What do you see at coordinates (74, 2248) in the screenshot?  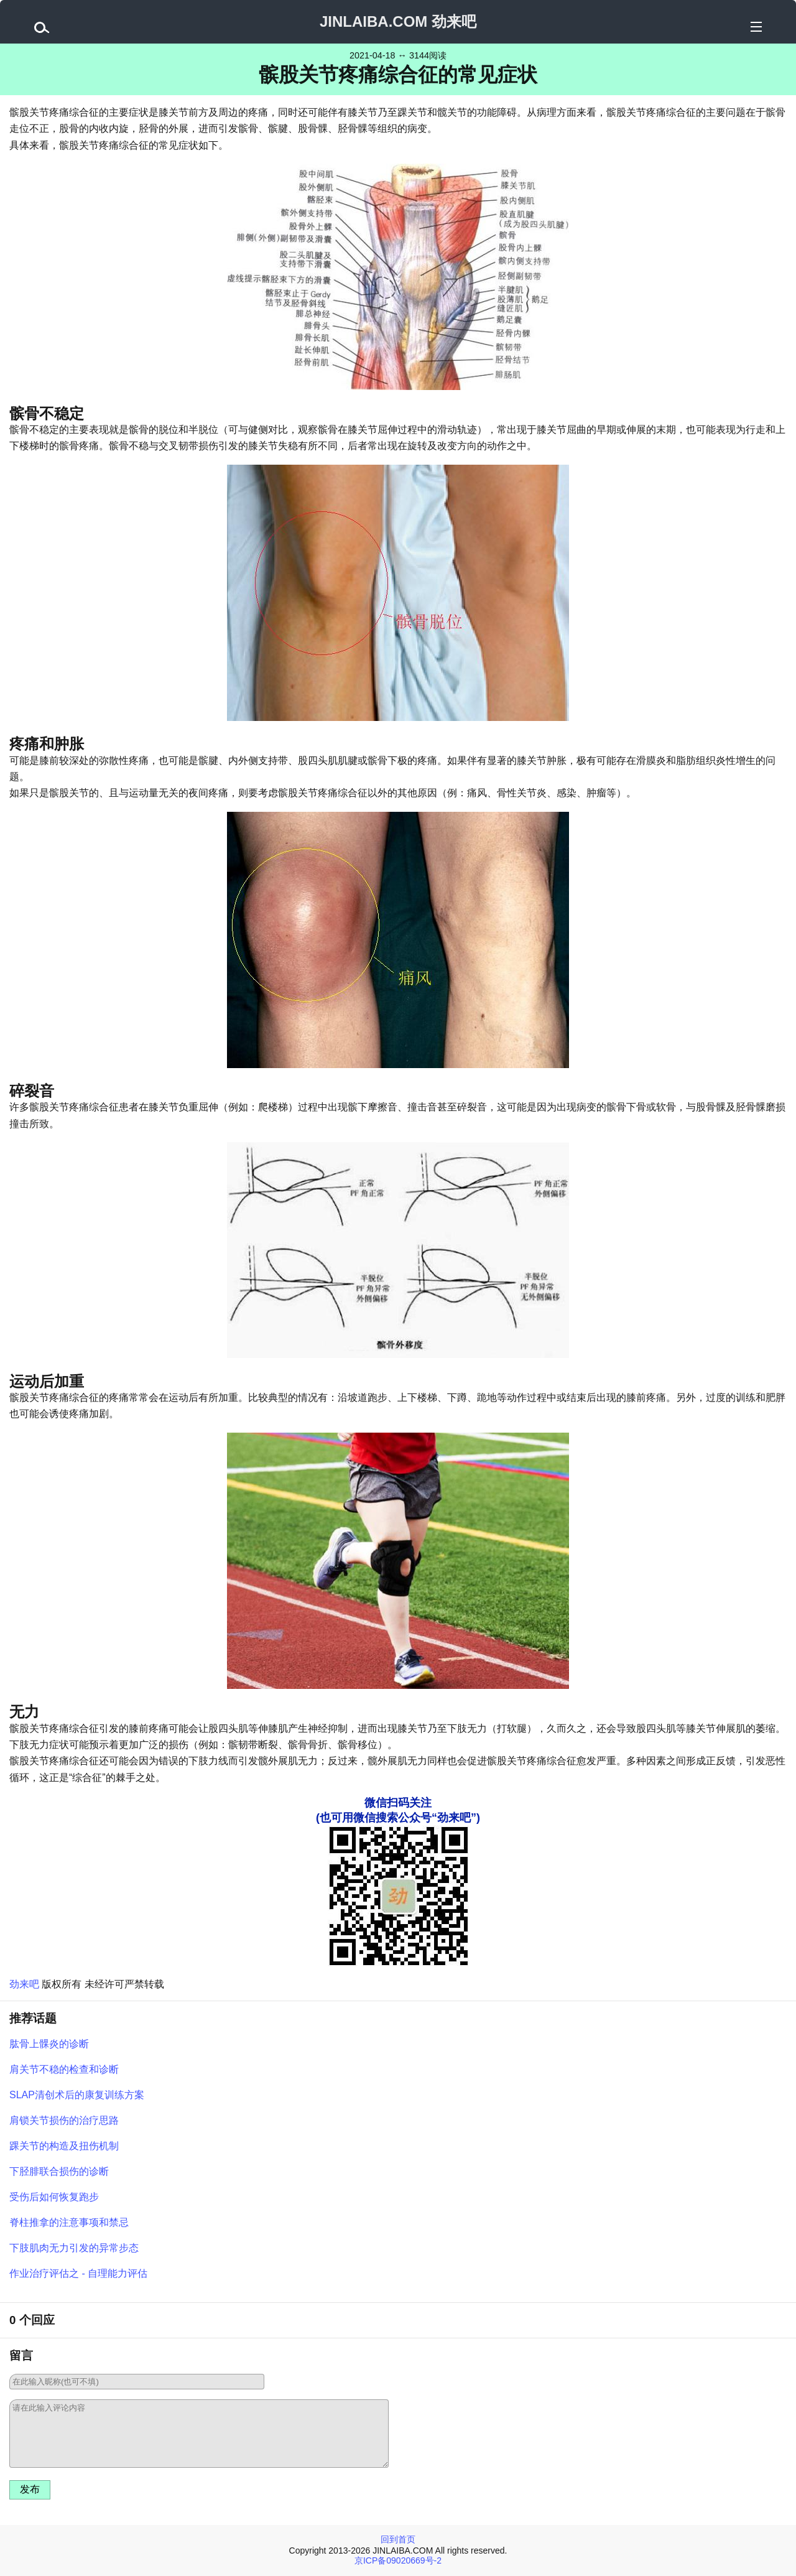 I see `下肢肌肉无力引发的异常步态` at bounding box center [74, 2248].